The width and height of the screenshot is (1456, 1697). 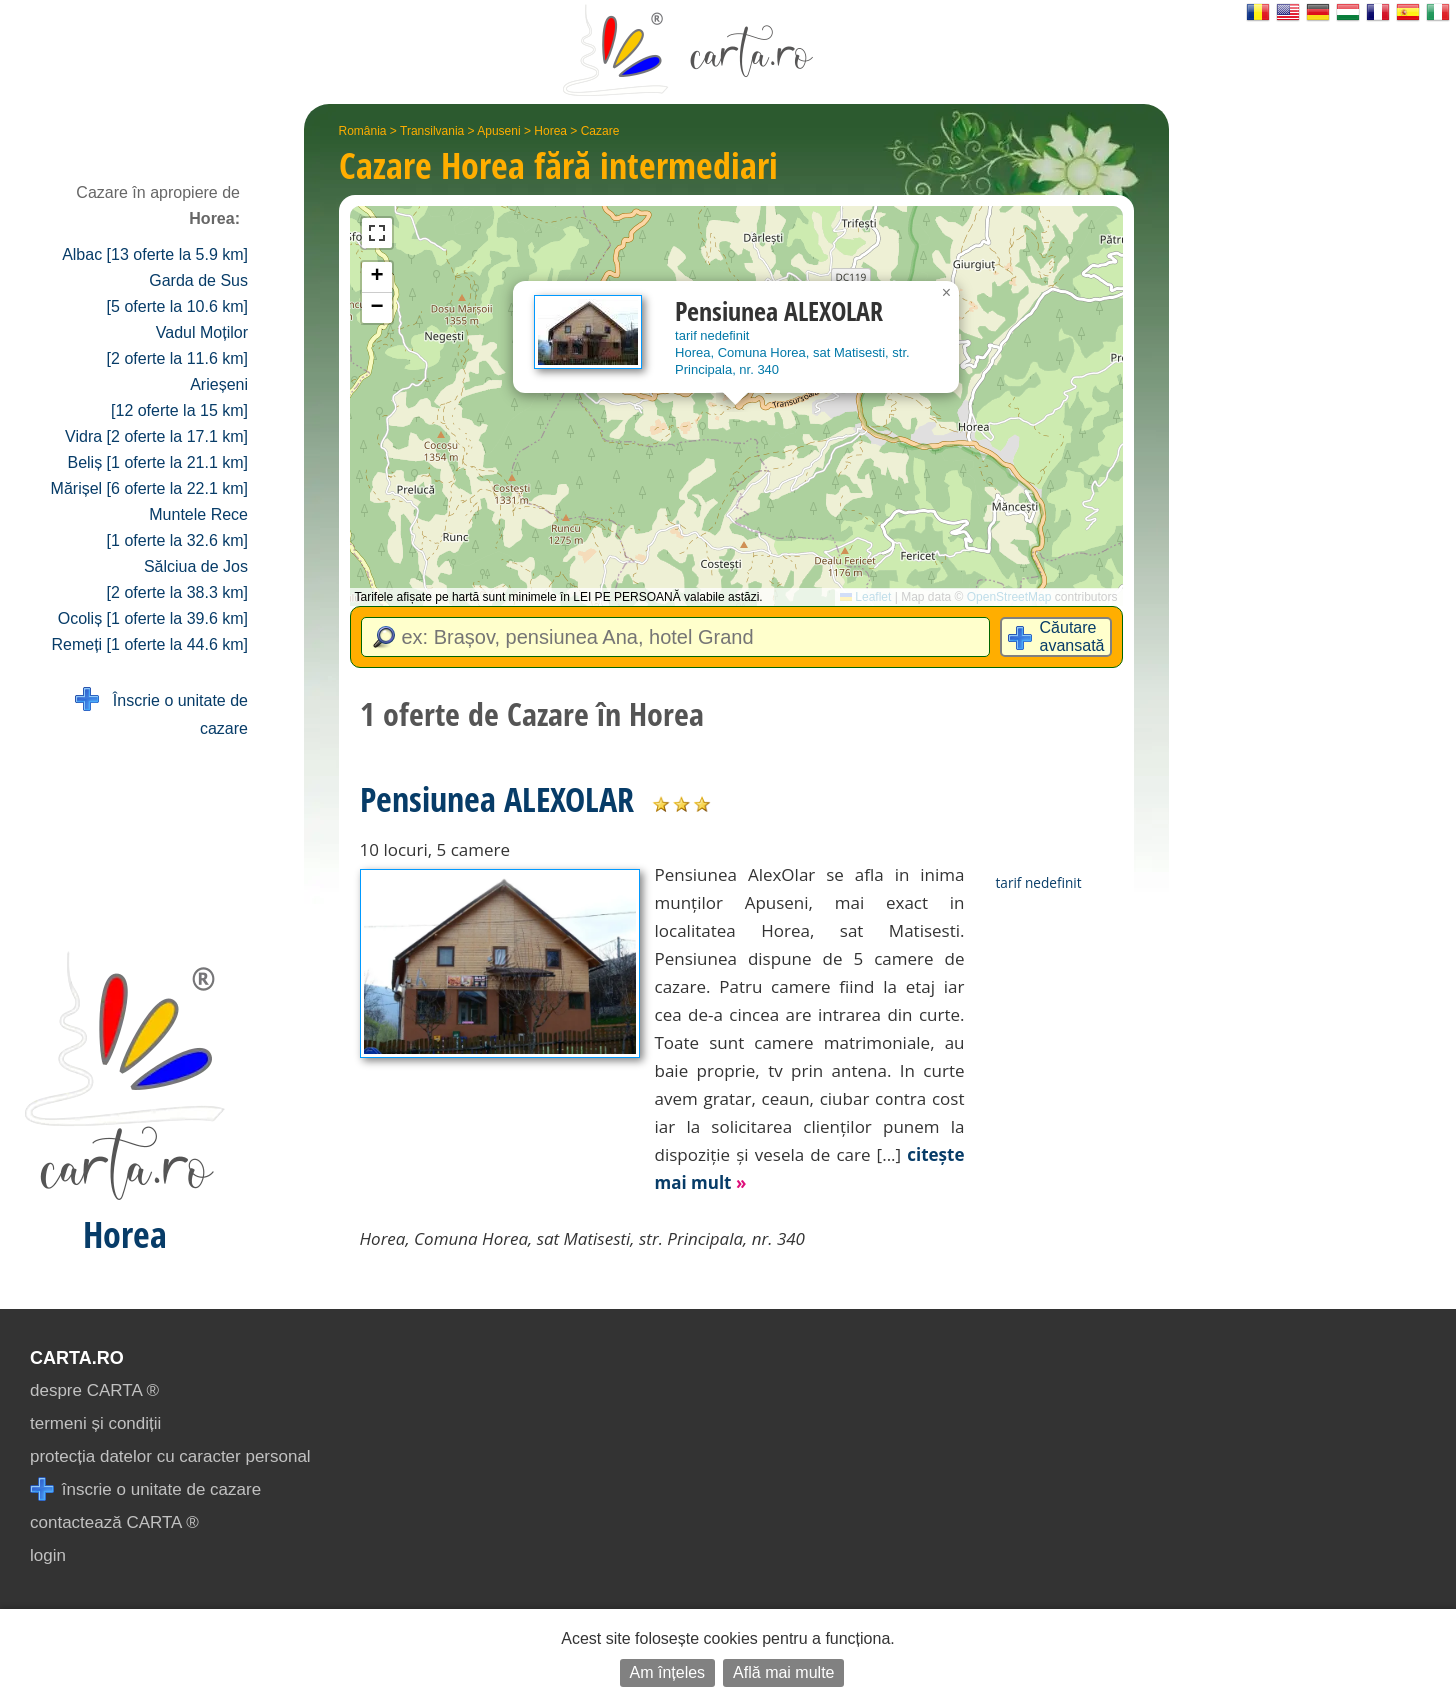 I want to click on termeni și condiții, so click(x=95, y=1423).